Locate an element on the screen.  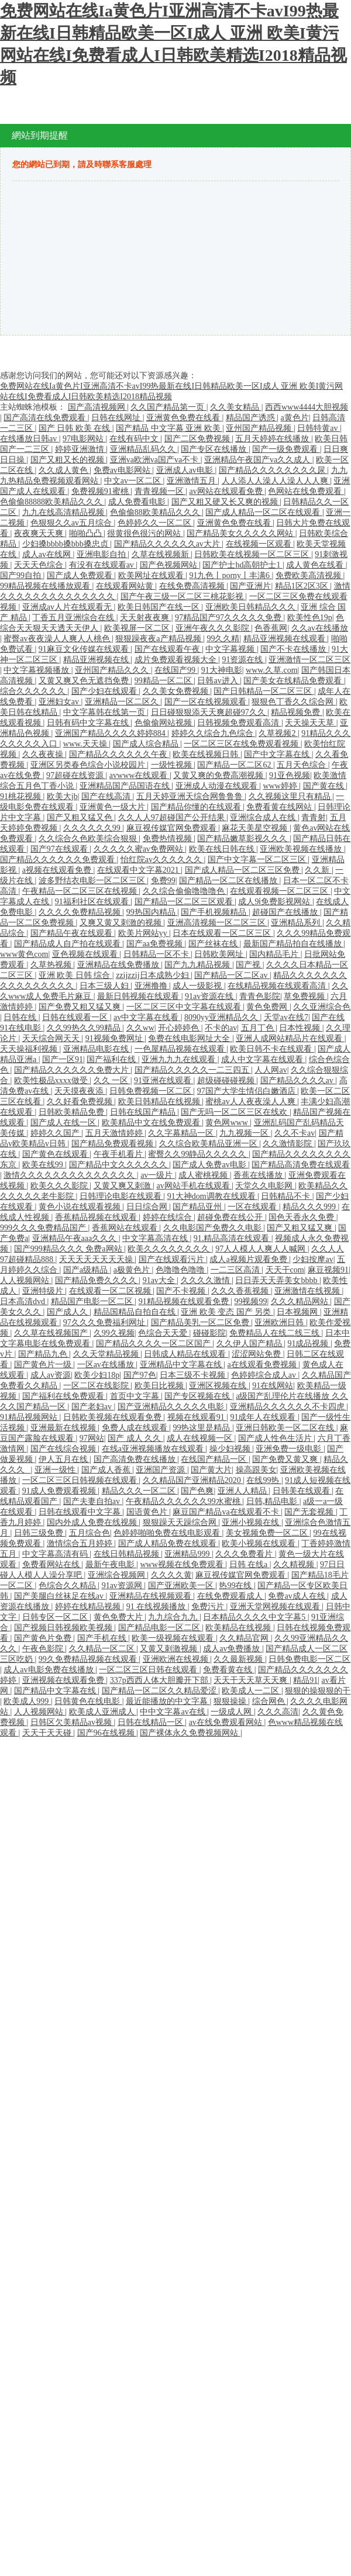
精品亚洲视频在线观看 is located at coordinates (285, 638).